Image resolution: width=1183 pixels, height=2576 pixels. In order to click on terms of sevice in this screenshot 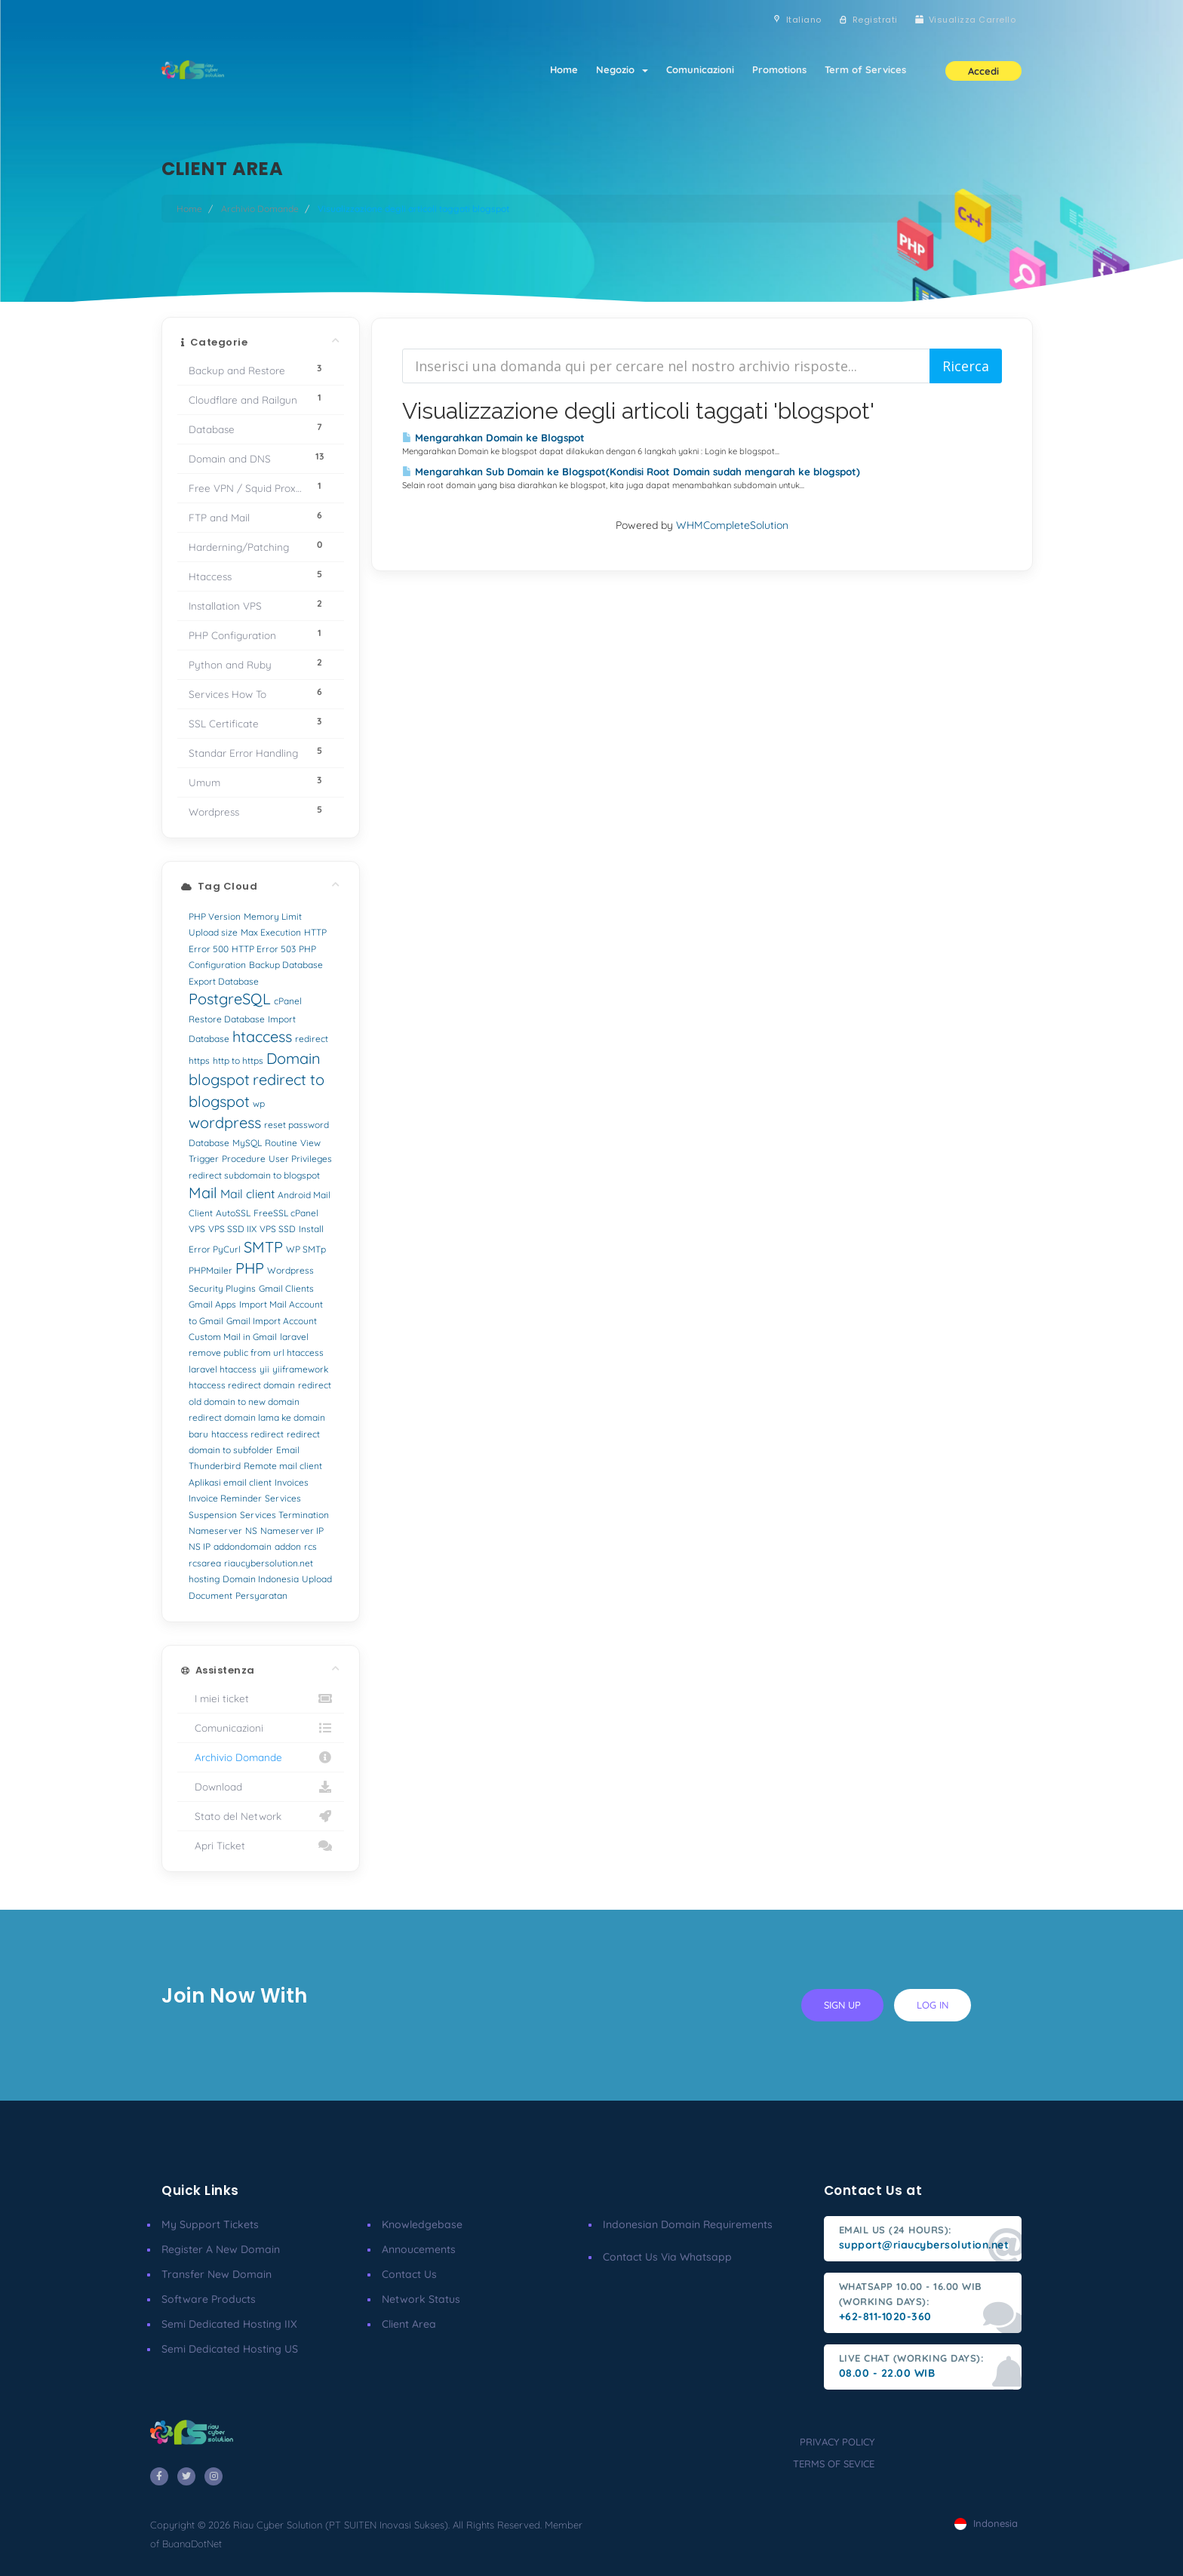, I will do `click(833, 2464)`.